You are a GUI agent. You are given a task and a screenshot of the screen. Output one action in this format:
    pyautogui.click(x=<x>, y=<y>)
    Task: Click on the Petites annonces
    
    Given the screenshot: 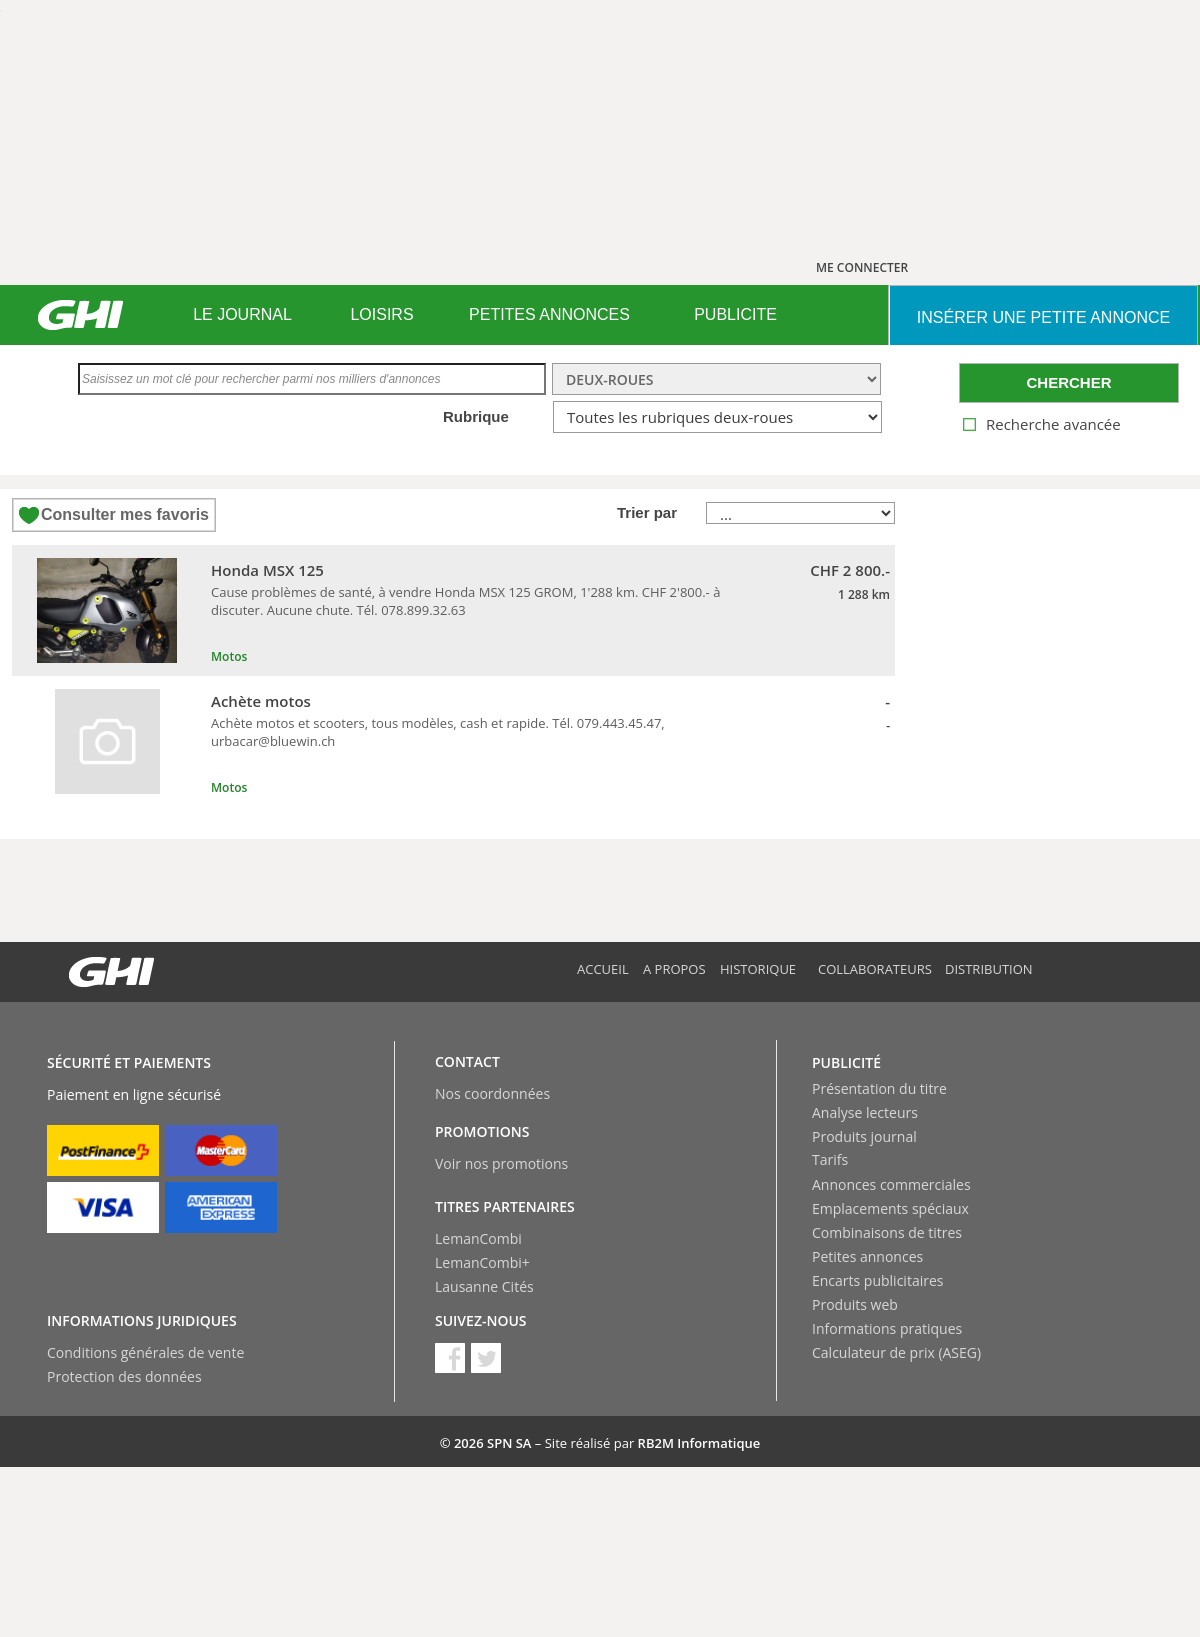 What is the action you would take?
    pyautogui.click(x=867, y=1256)
    